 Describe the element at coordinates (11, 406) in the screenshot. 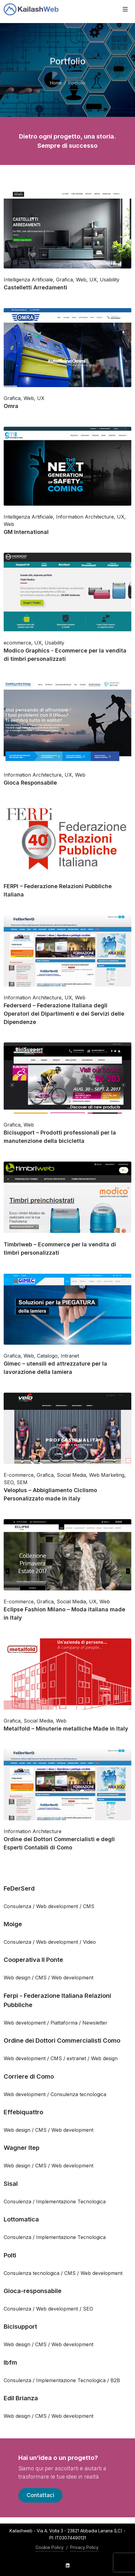

I see `Omra` at that location.